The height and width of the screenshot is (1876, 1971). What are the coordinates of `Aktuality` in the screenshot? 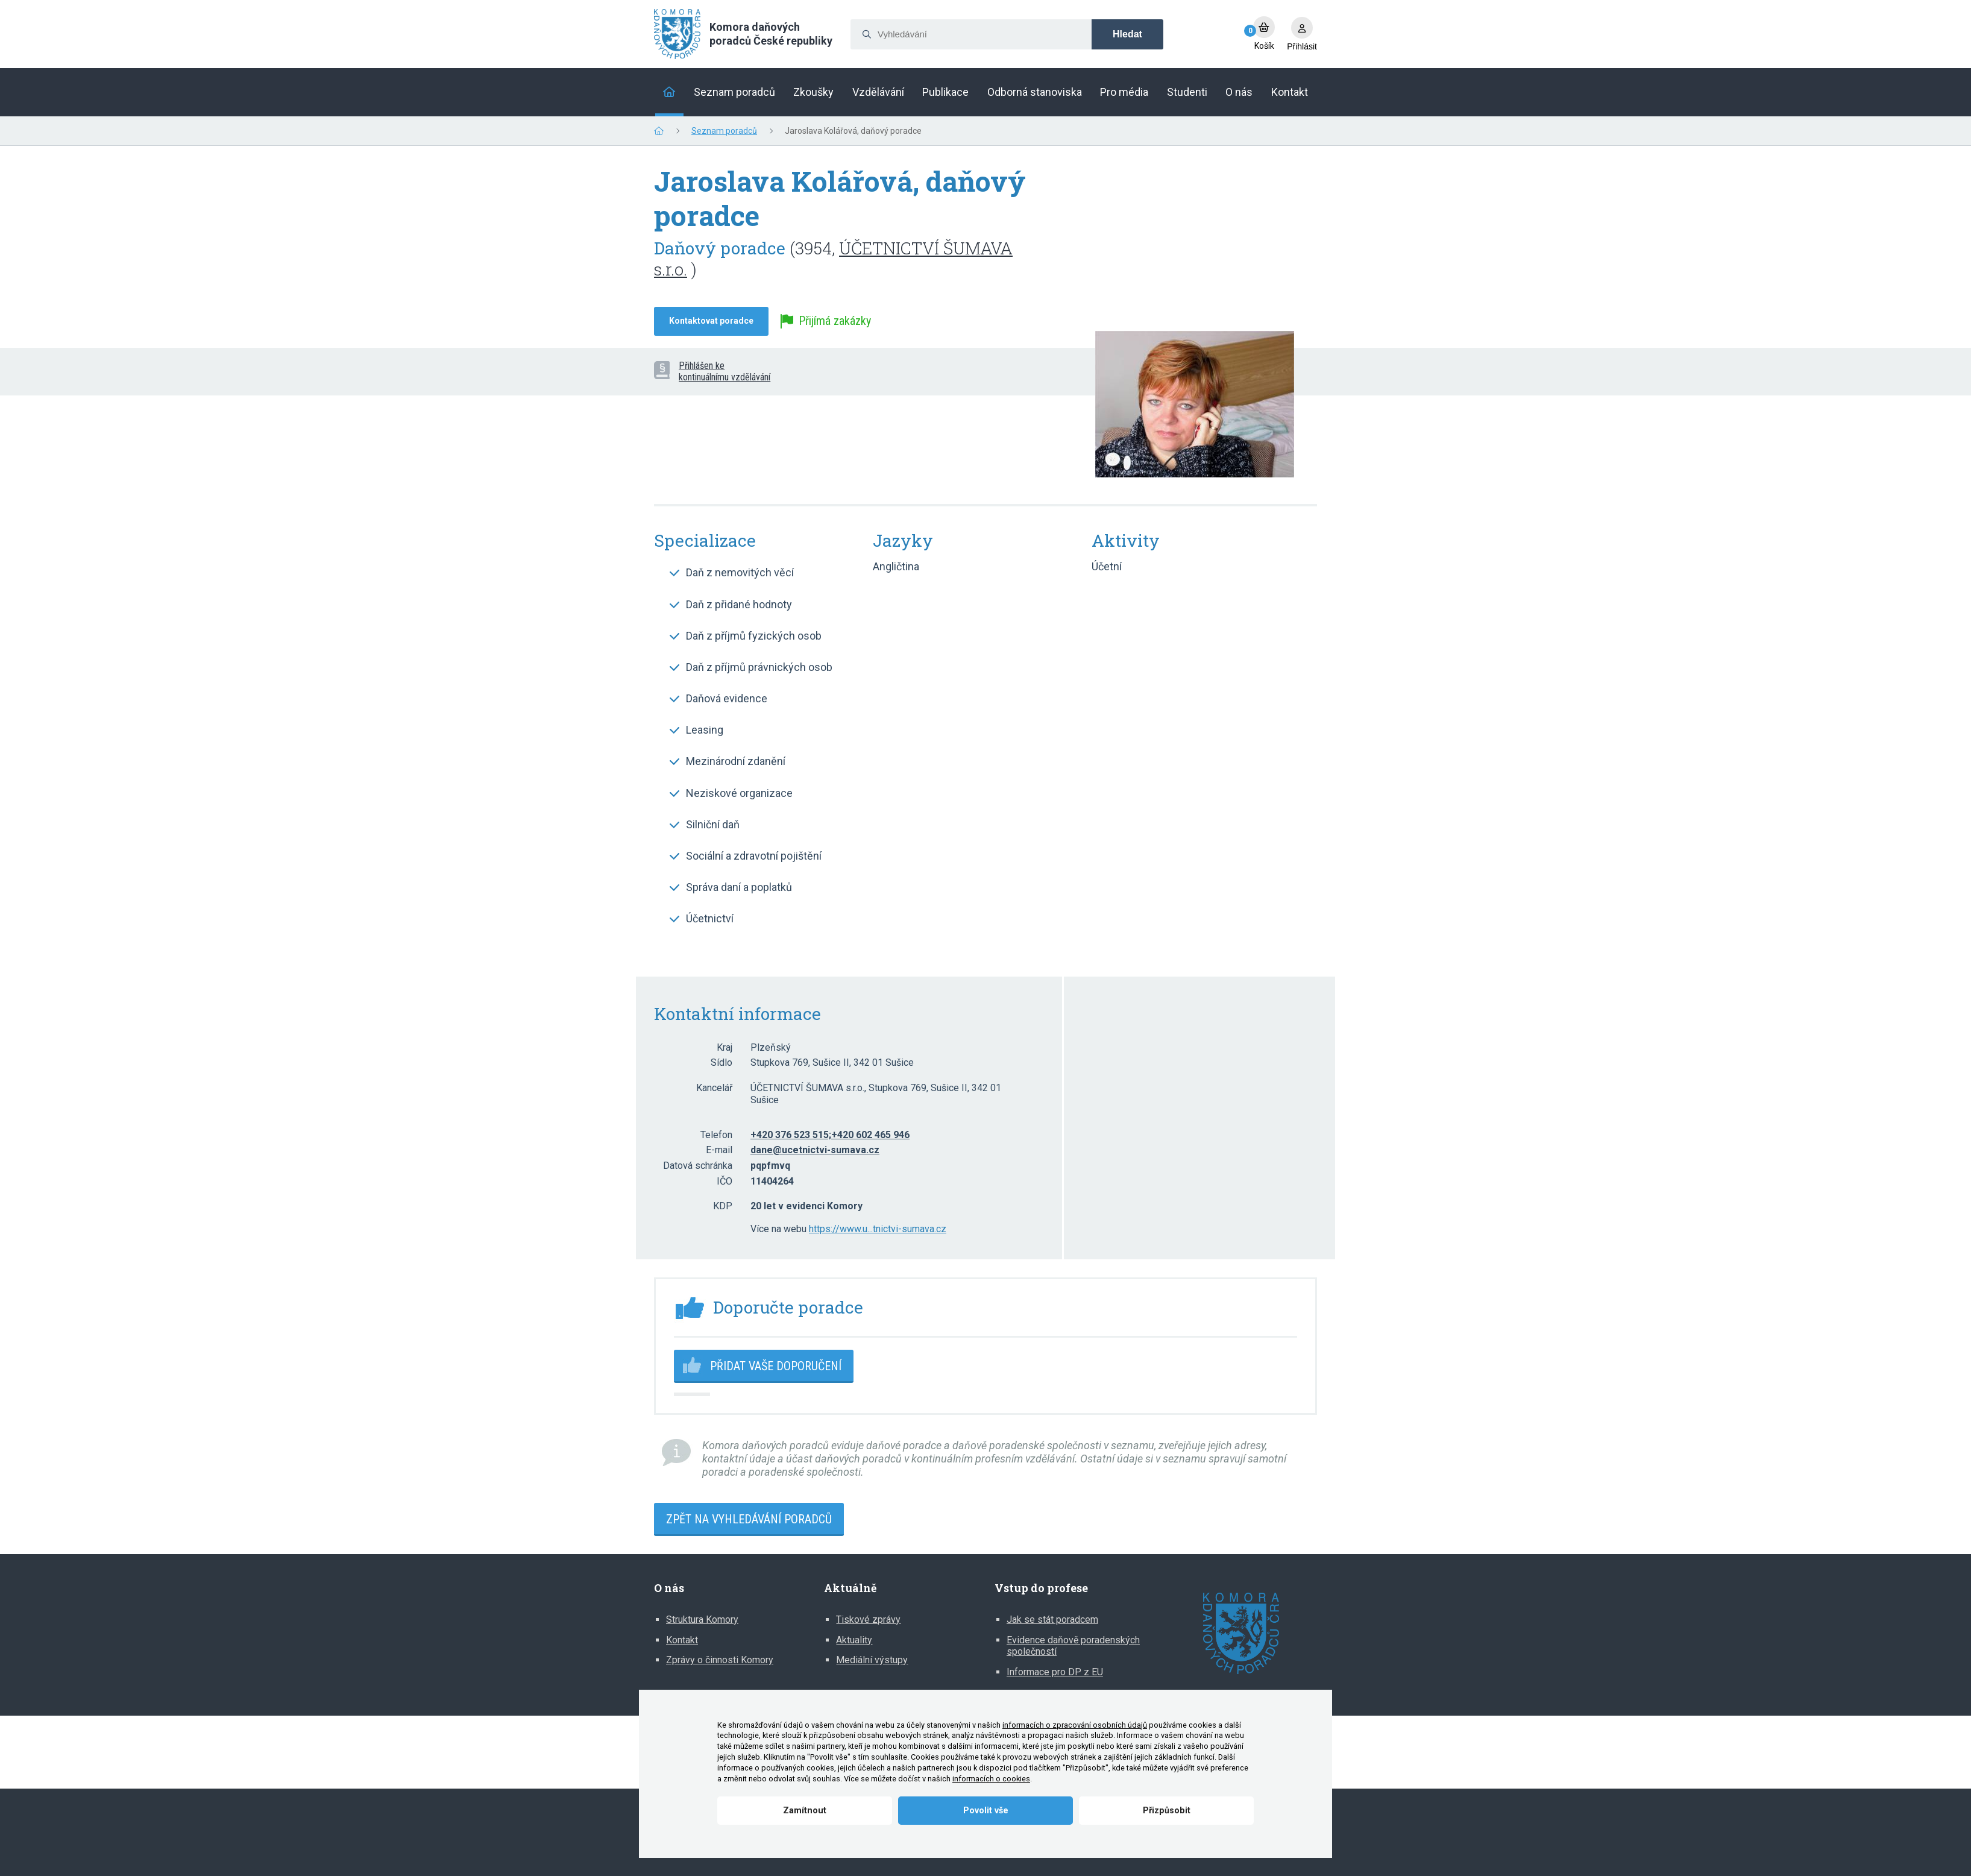 It's located at (854, 1640).